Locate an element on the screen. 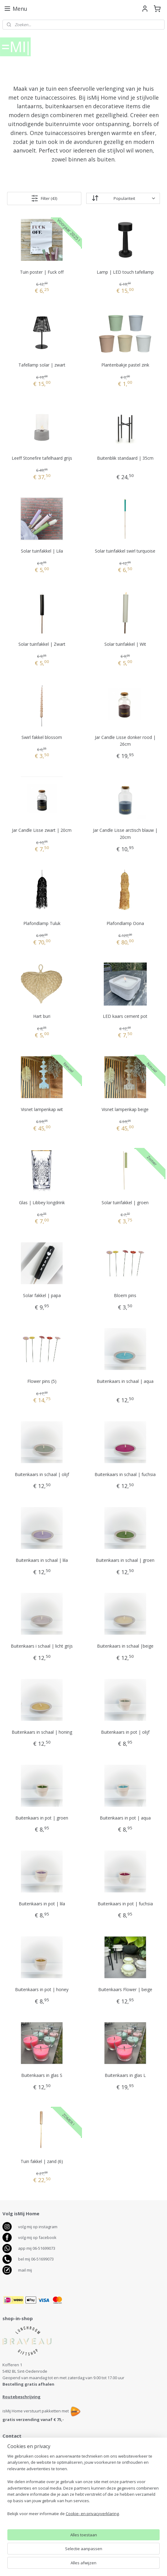 This screenshot has height=2576, width=167. Solar fakkel | papa is located at coordinates (42, 1295).